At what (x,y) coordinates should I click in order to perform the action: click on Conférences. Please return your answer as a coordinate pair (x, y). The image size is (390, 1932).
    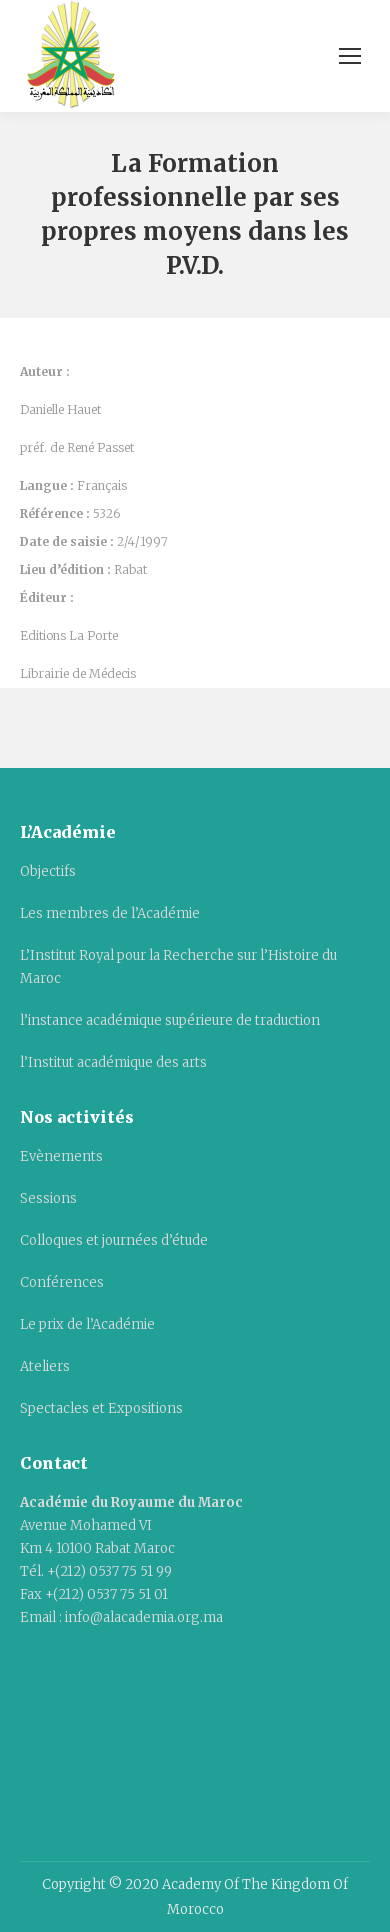
    Looking at the image, I should click on (62, 1282).